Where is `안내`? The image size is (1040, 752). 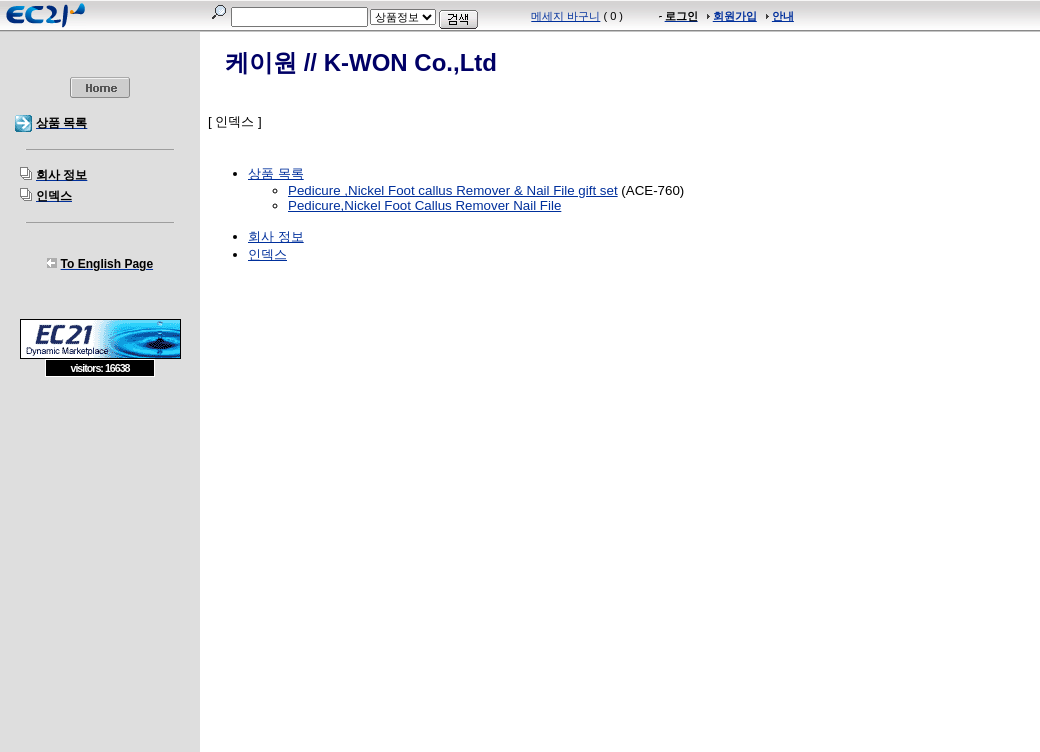 안내 is located at coordinates (783, 16).